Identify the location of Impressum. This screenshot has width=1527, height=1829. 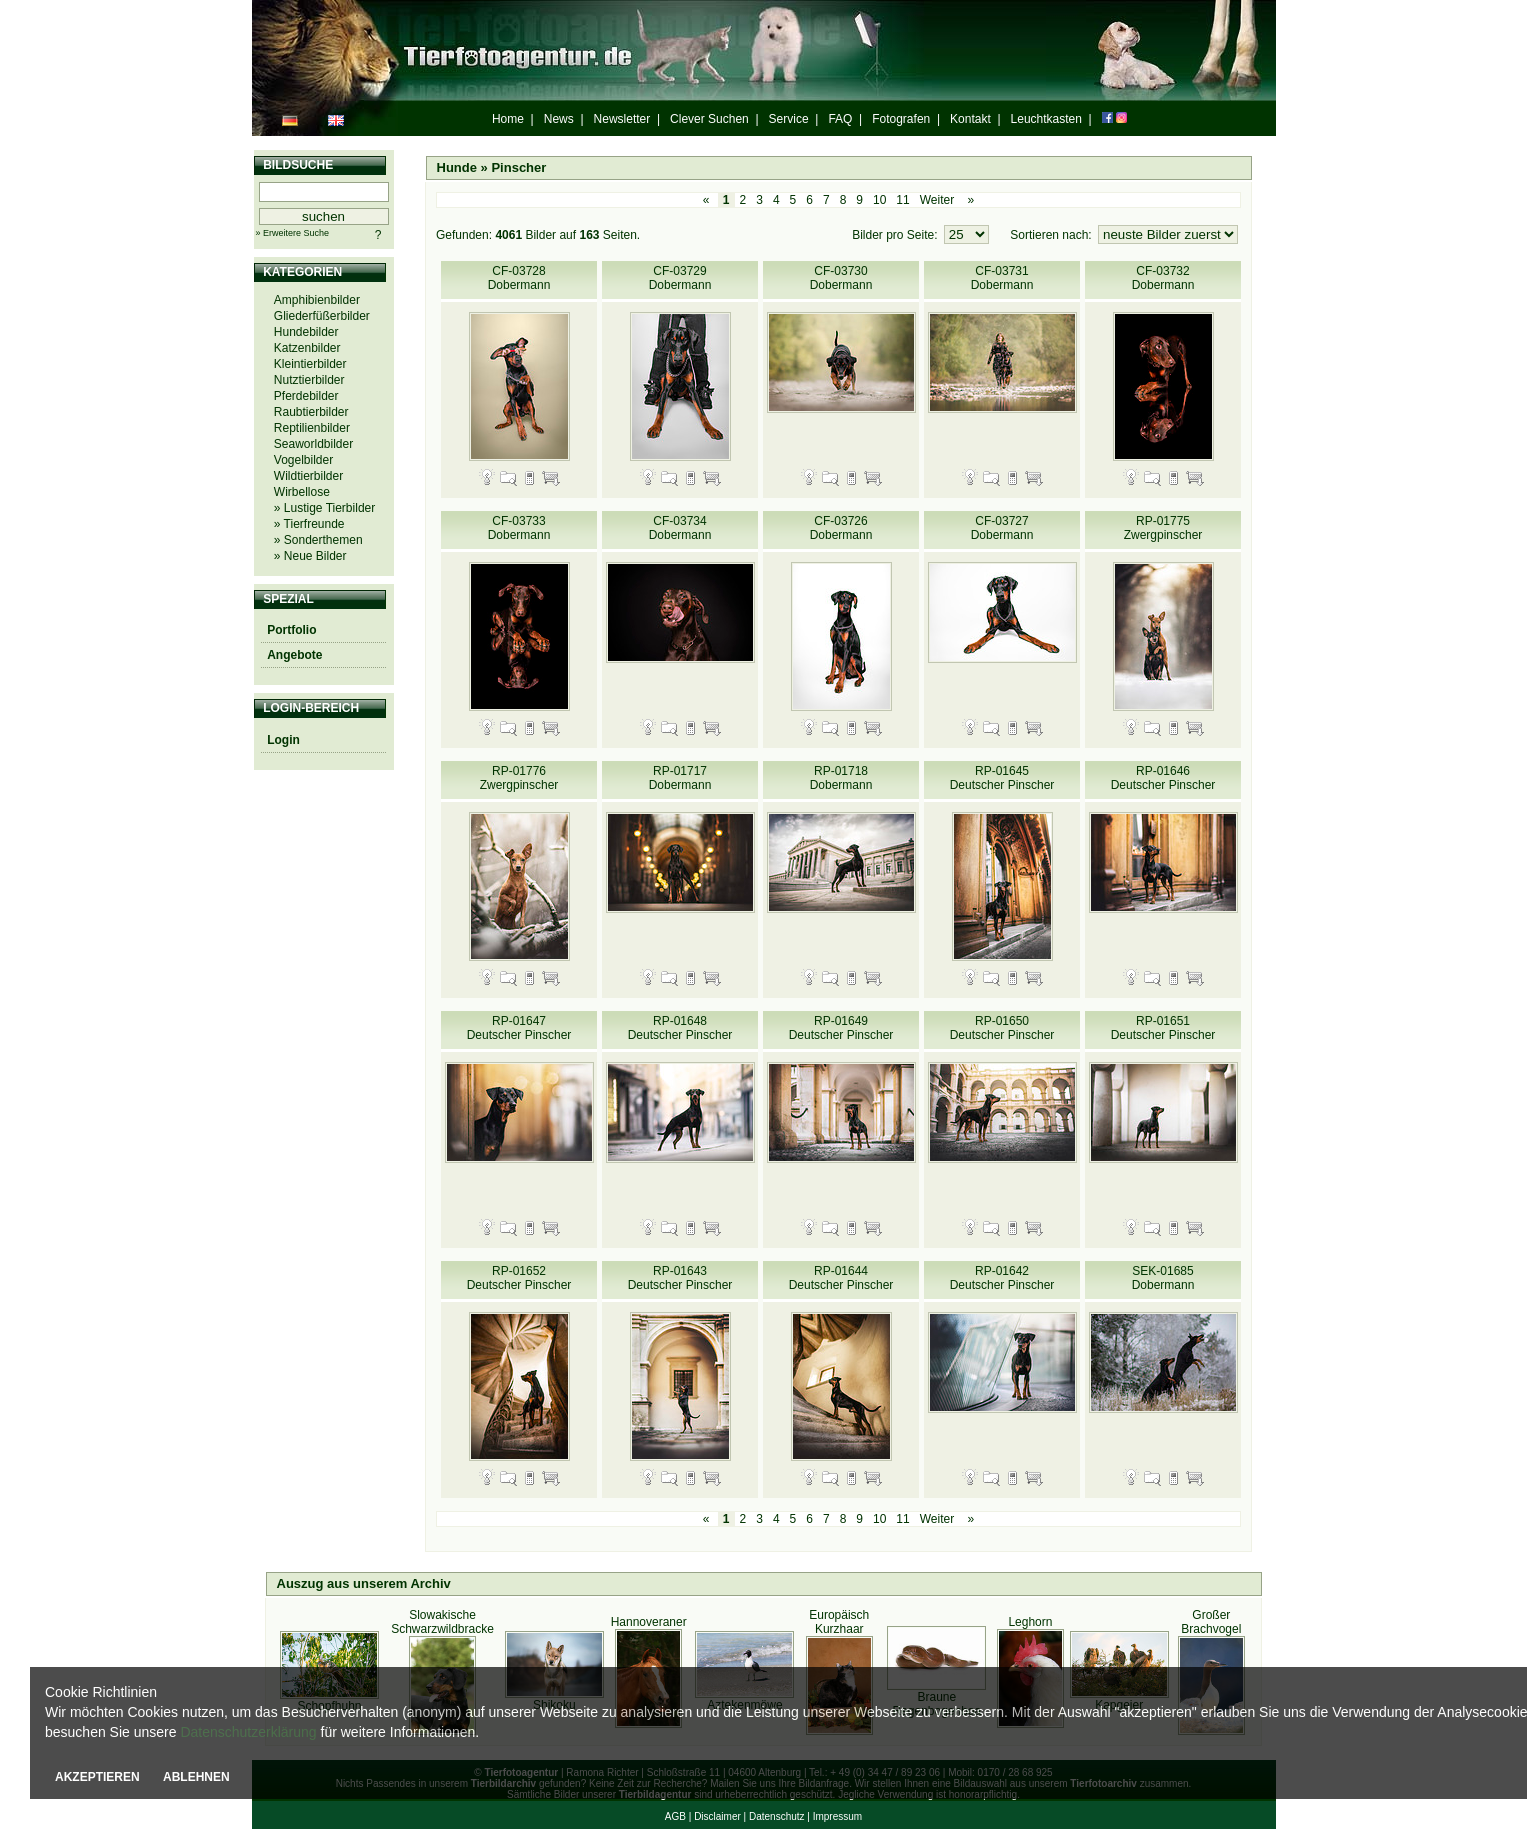
(837, 1816).